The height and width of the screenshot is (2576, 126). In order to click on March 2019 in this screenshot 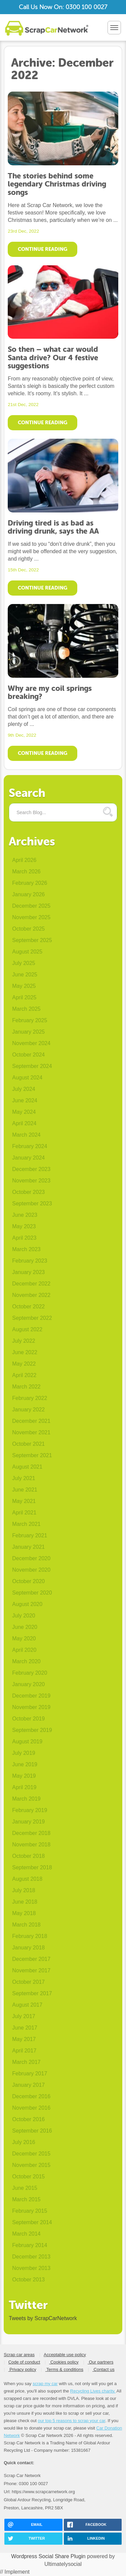, I will do `click(26, 1799)`.